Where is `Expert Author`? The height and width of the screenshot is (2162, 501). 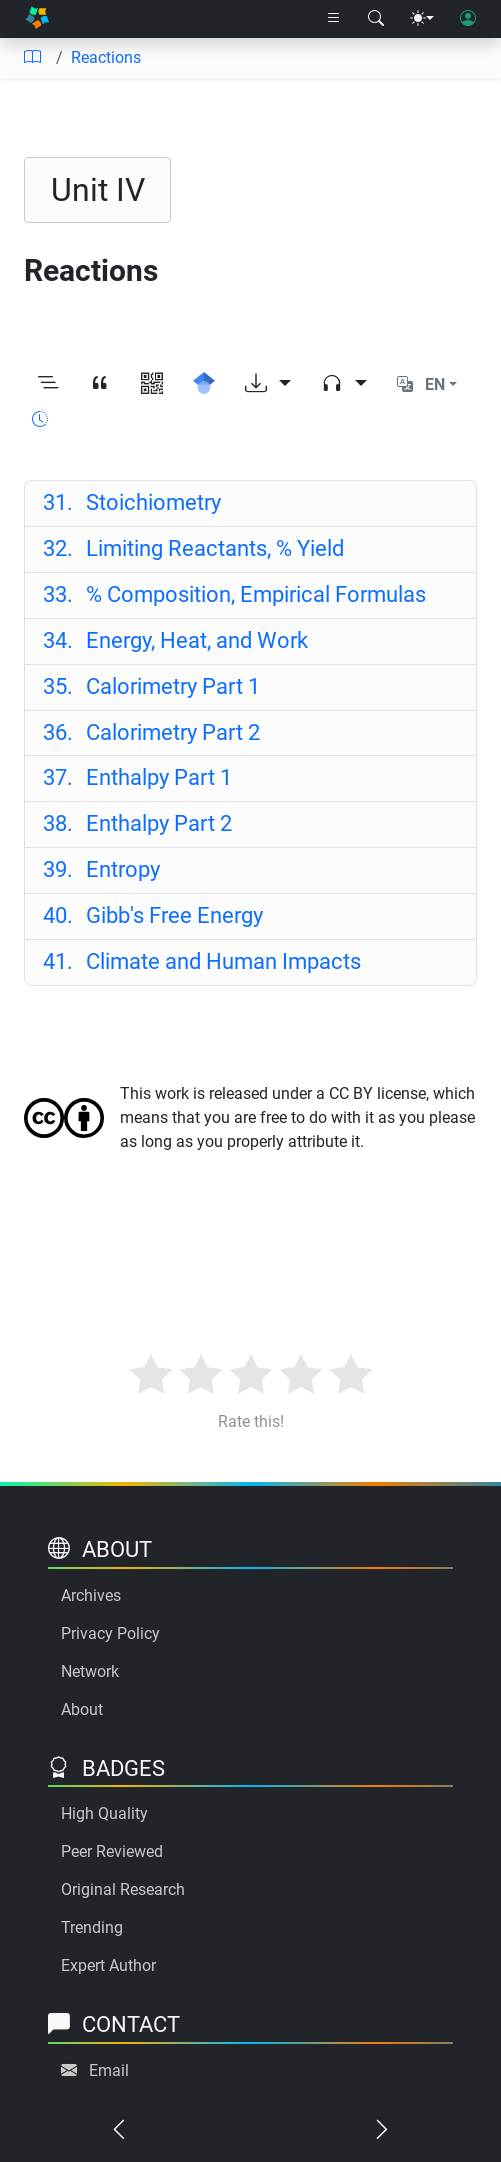
Expert Author is located at coordinates (108, 1965).